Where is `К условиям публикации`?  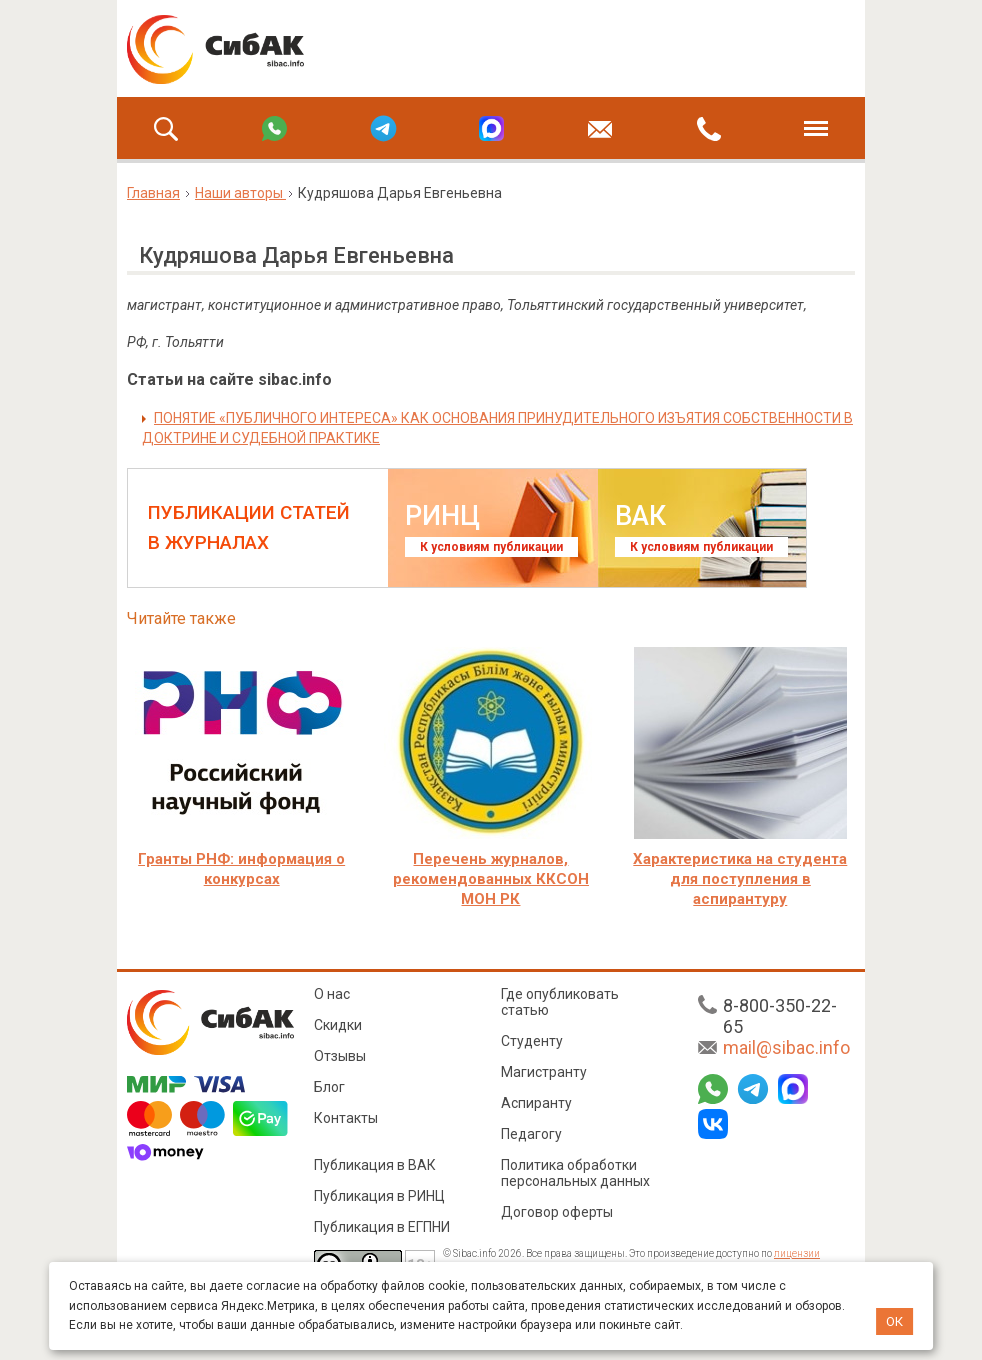
К условиям публикации is located at coordinates (491, 547).